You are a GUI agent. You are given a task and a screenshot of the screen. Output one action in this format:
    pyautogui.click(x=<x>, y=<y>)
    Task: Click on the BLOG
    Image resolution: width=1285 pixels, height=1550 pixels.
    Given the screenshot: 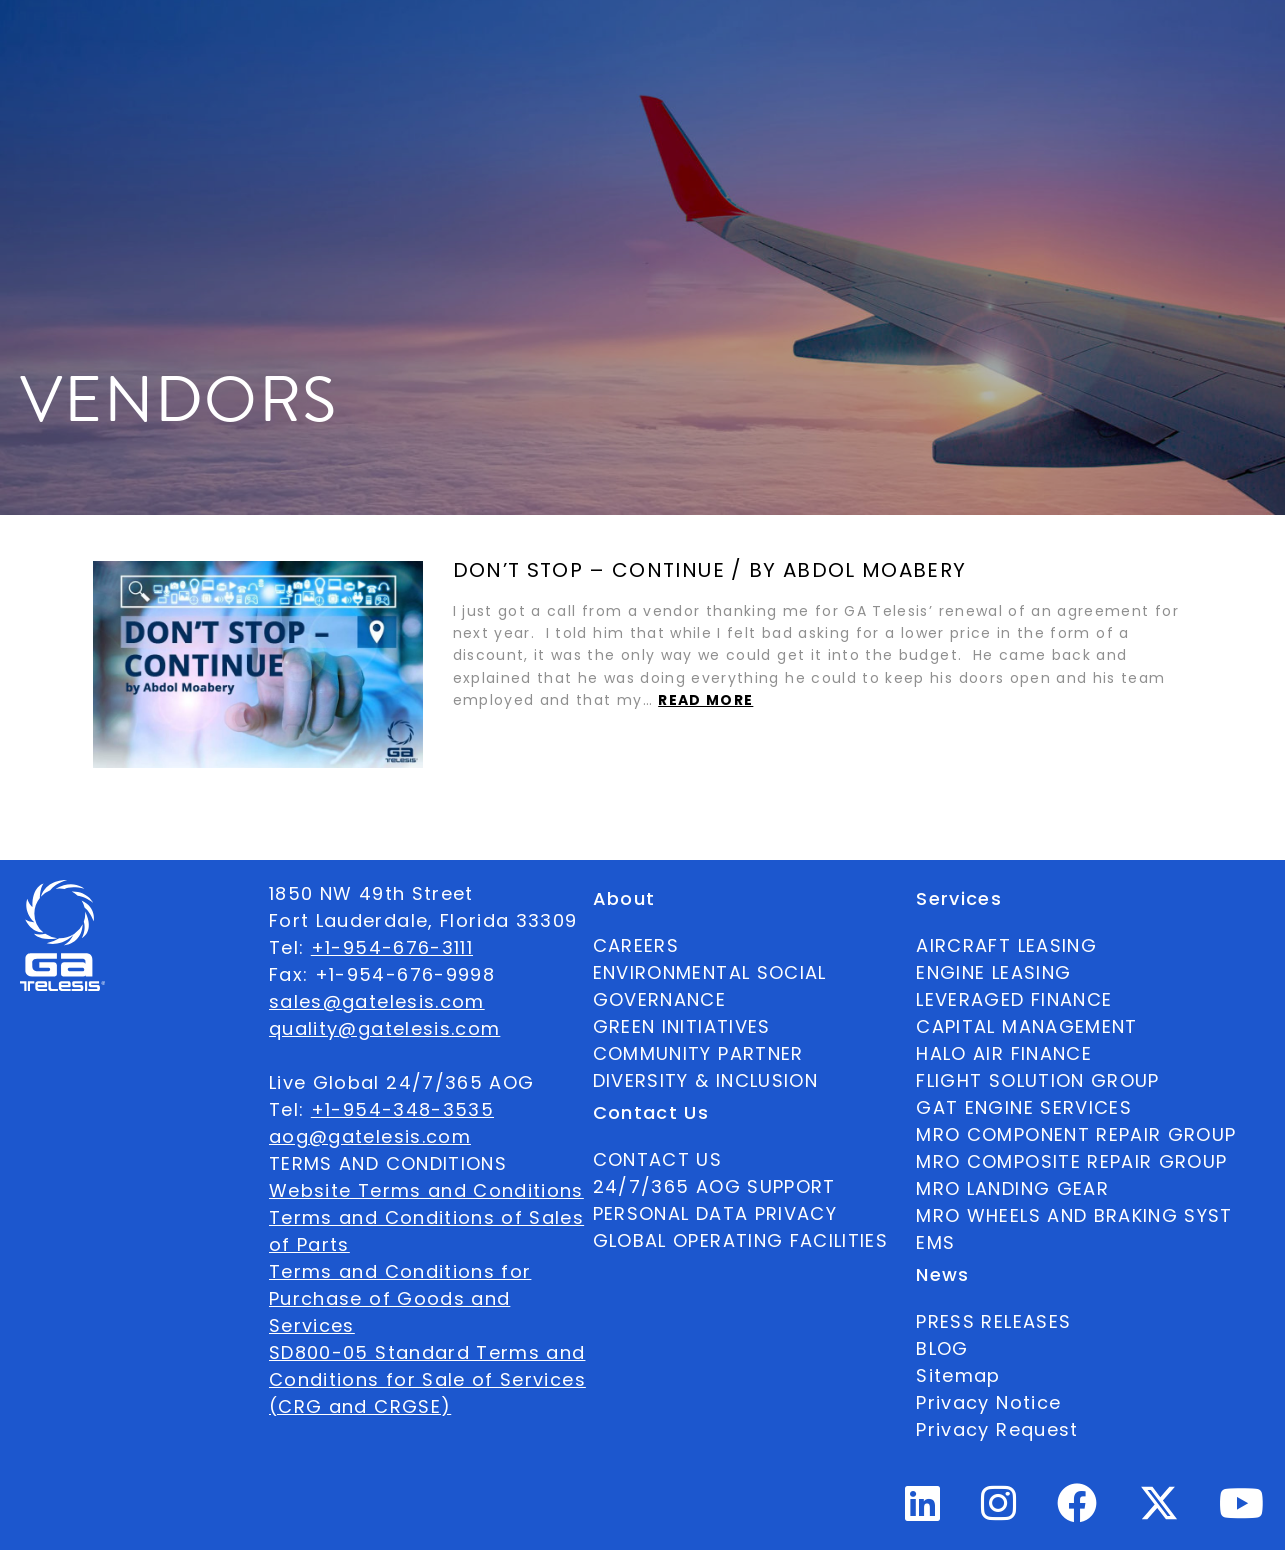 What is the action you would take?
    pyautogui.click(x=942, y=1348)
    